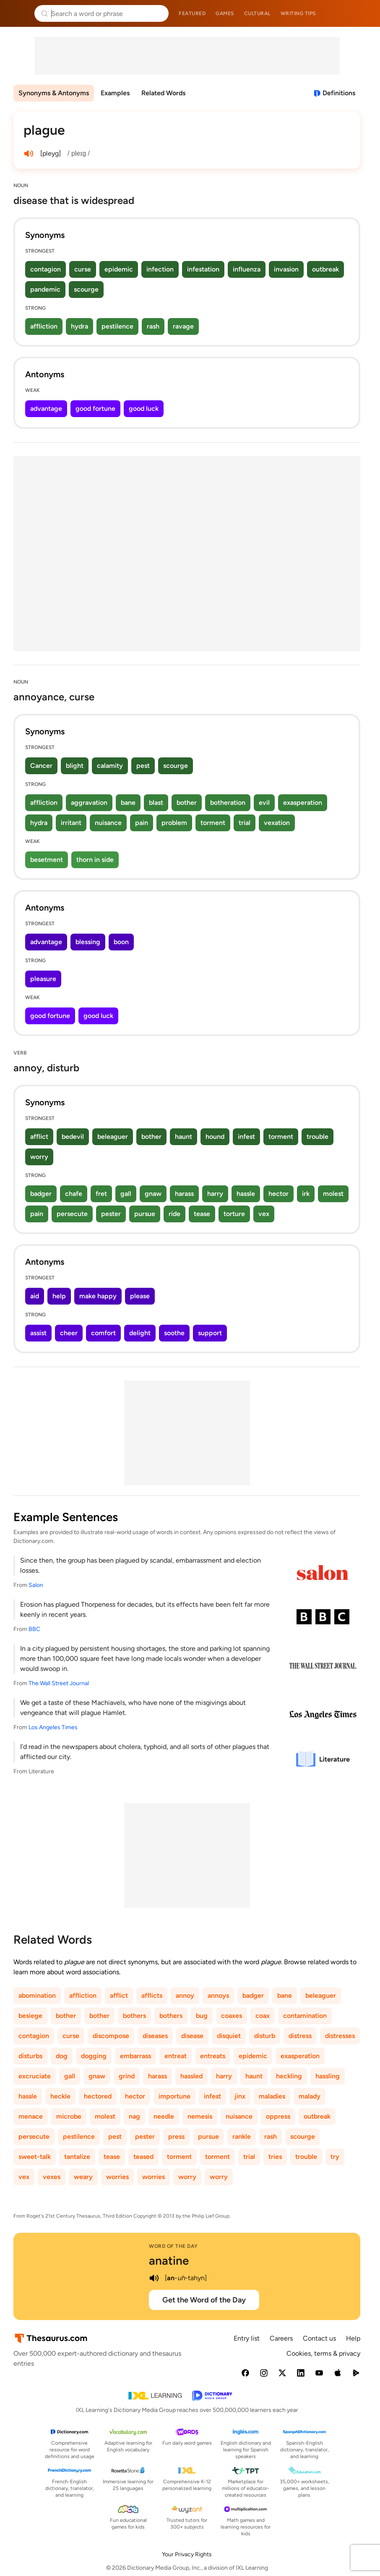  I want to click on abomination, so click(37, 1995).